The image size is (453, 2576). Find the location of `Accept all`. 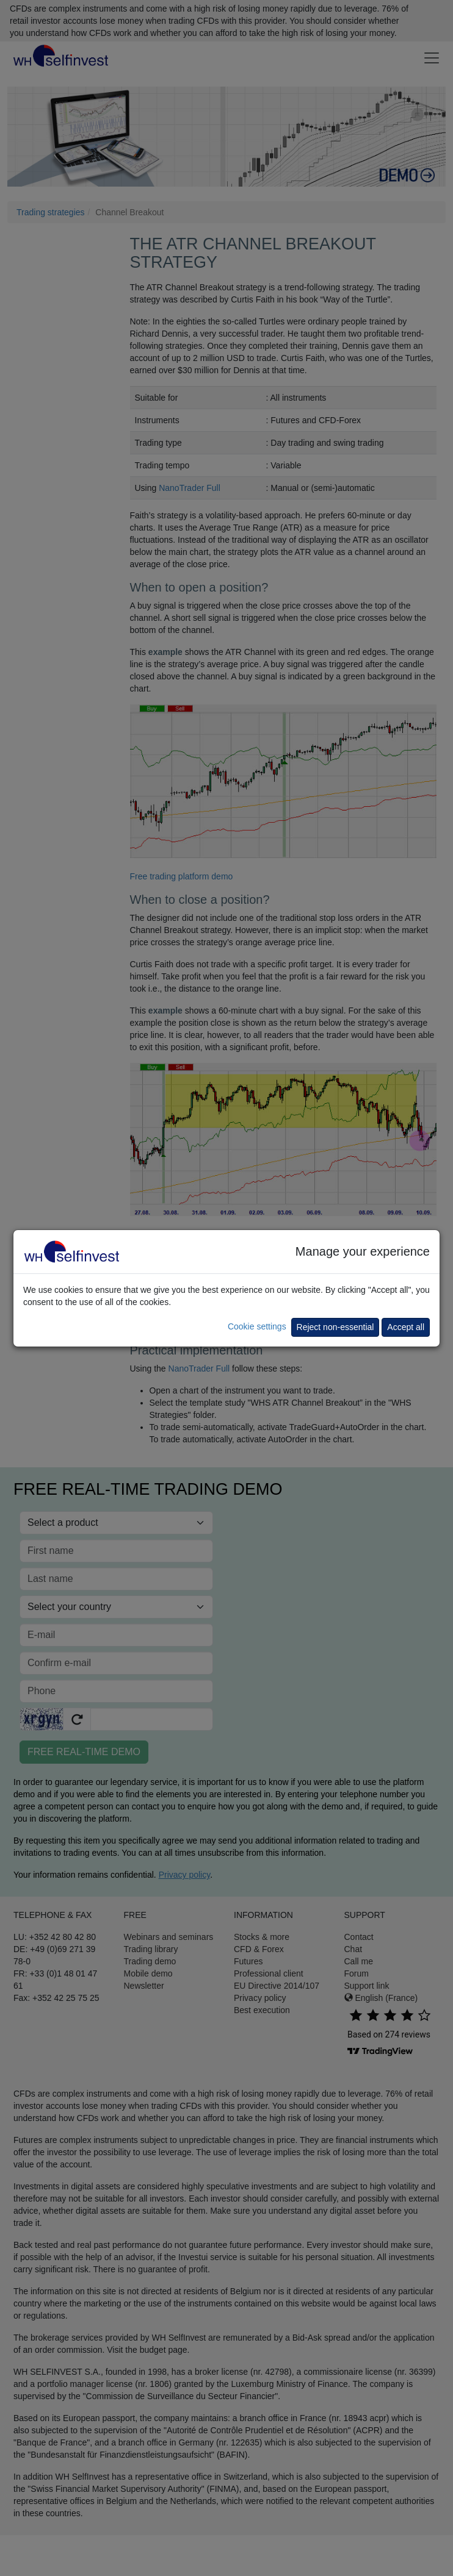

Accept all is located at coordinates (405, 1327).